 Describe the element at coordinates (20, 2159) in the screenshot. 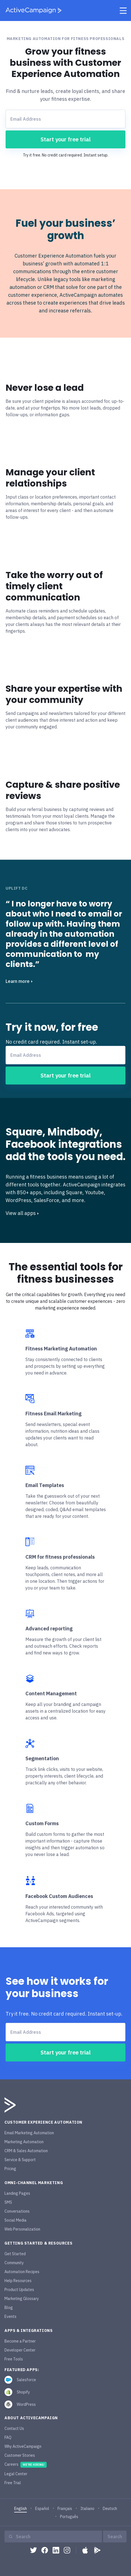

I see `Service & Support` at that location.